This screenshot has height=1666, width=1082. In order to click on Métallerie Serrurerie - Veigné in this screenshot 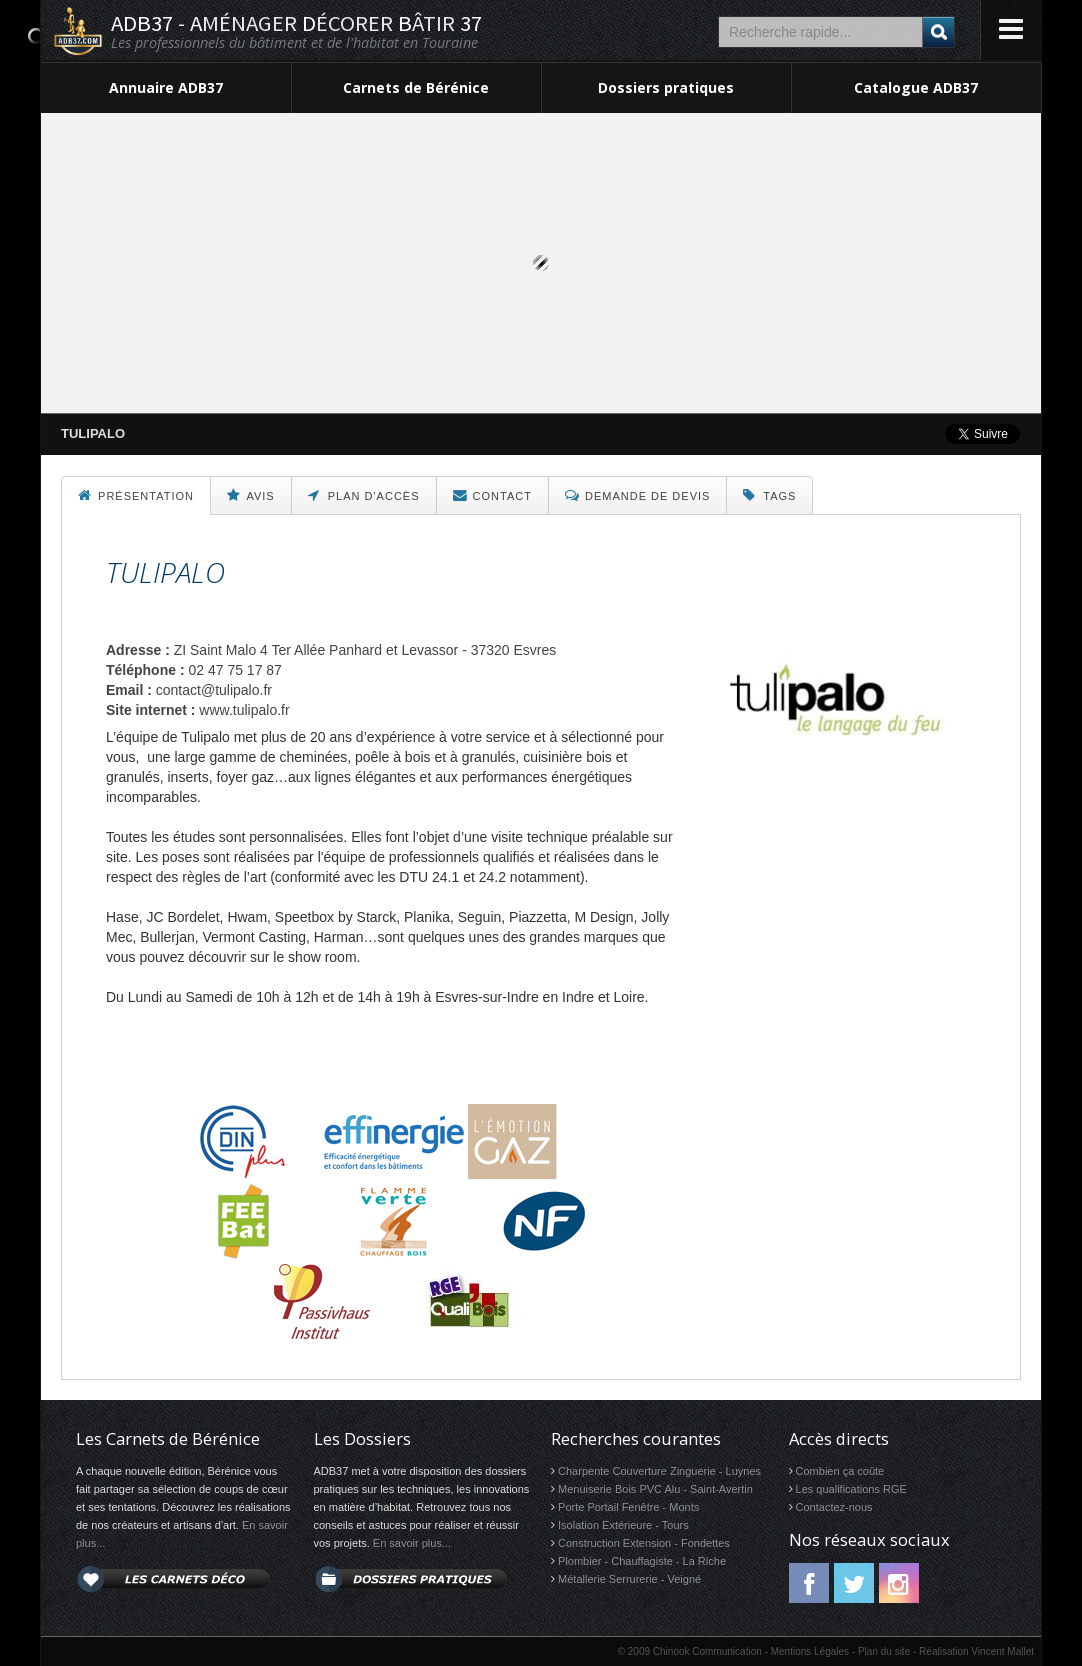, I will do `click(629, 1579)`.